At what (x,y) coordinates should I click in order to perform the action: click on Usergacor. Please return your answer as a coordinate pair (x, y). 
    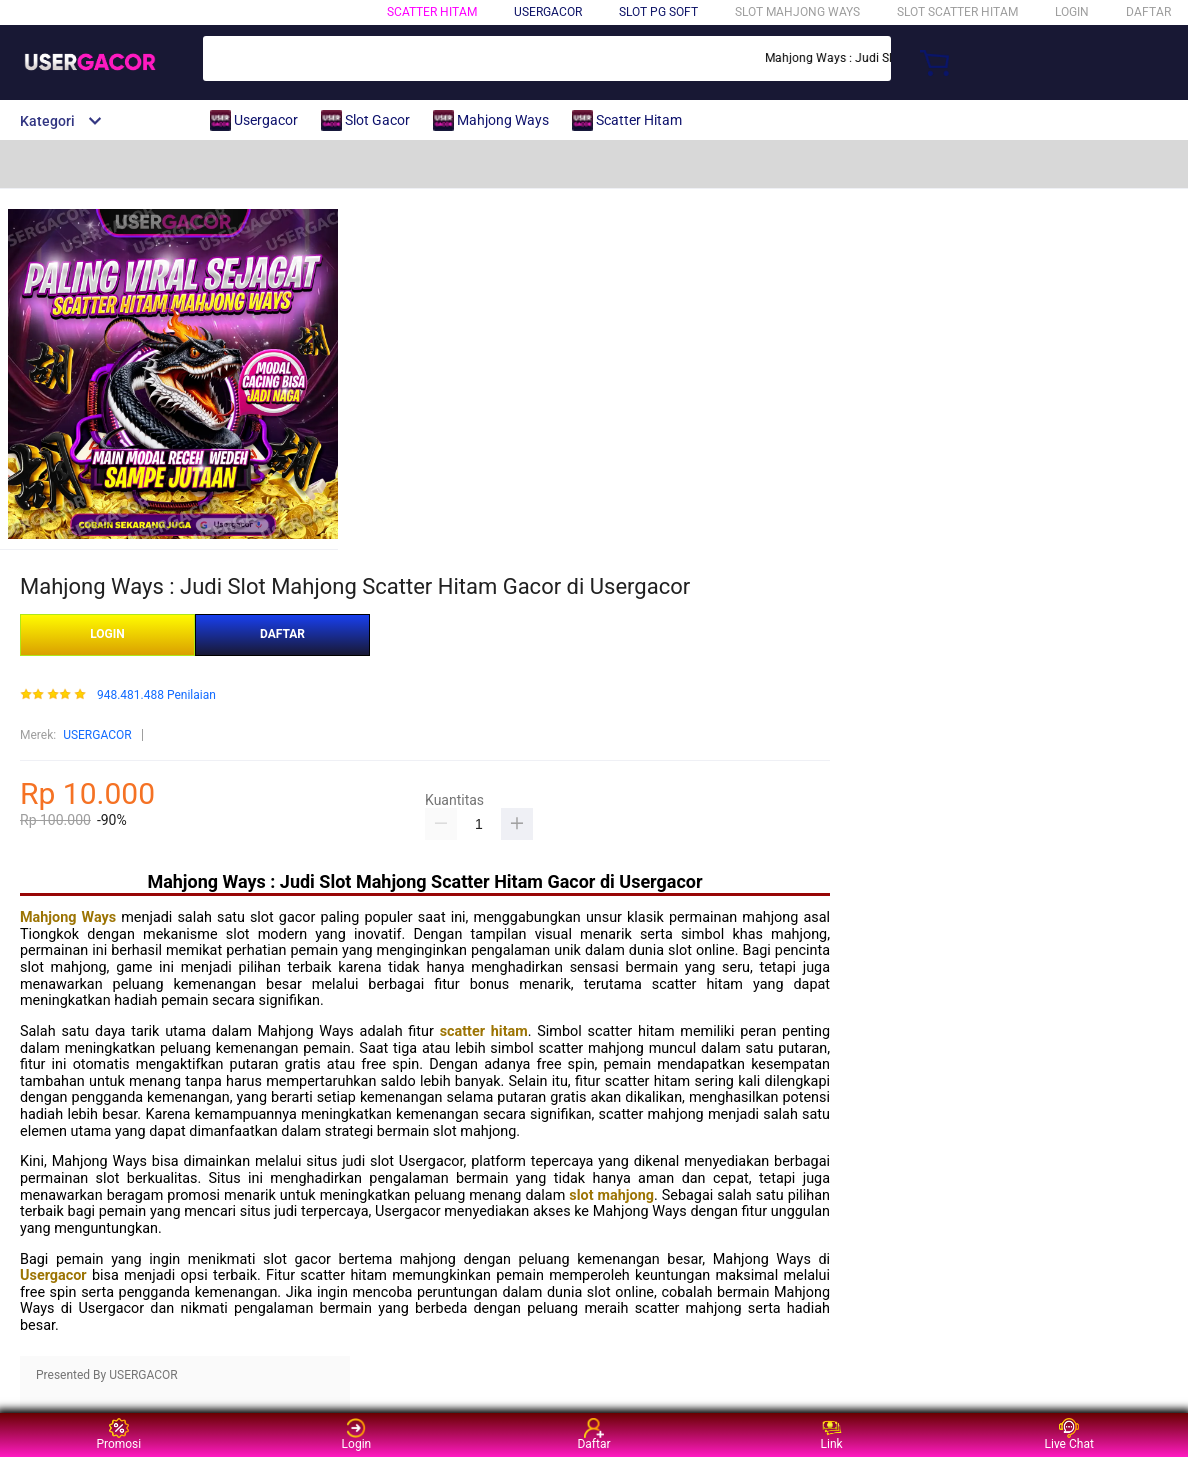
    Looking at the image, I should click on (53, 1275).